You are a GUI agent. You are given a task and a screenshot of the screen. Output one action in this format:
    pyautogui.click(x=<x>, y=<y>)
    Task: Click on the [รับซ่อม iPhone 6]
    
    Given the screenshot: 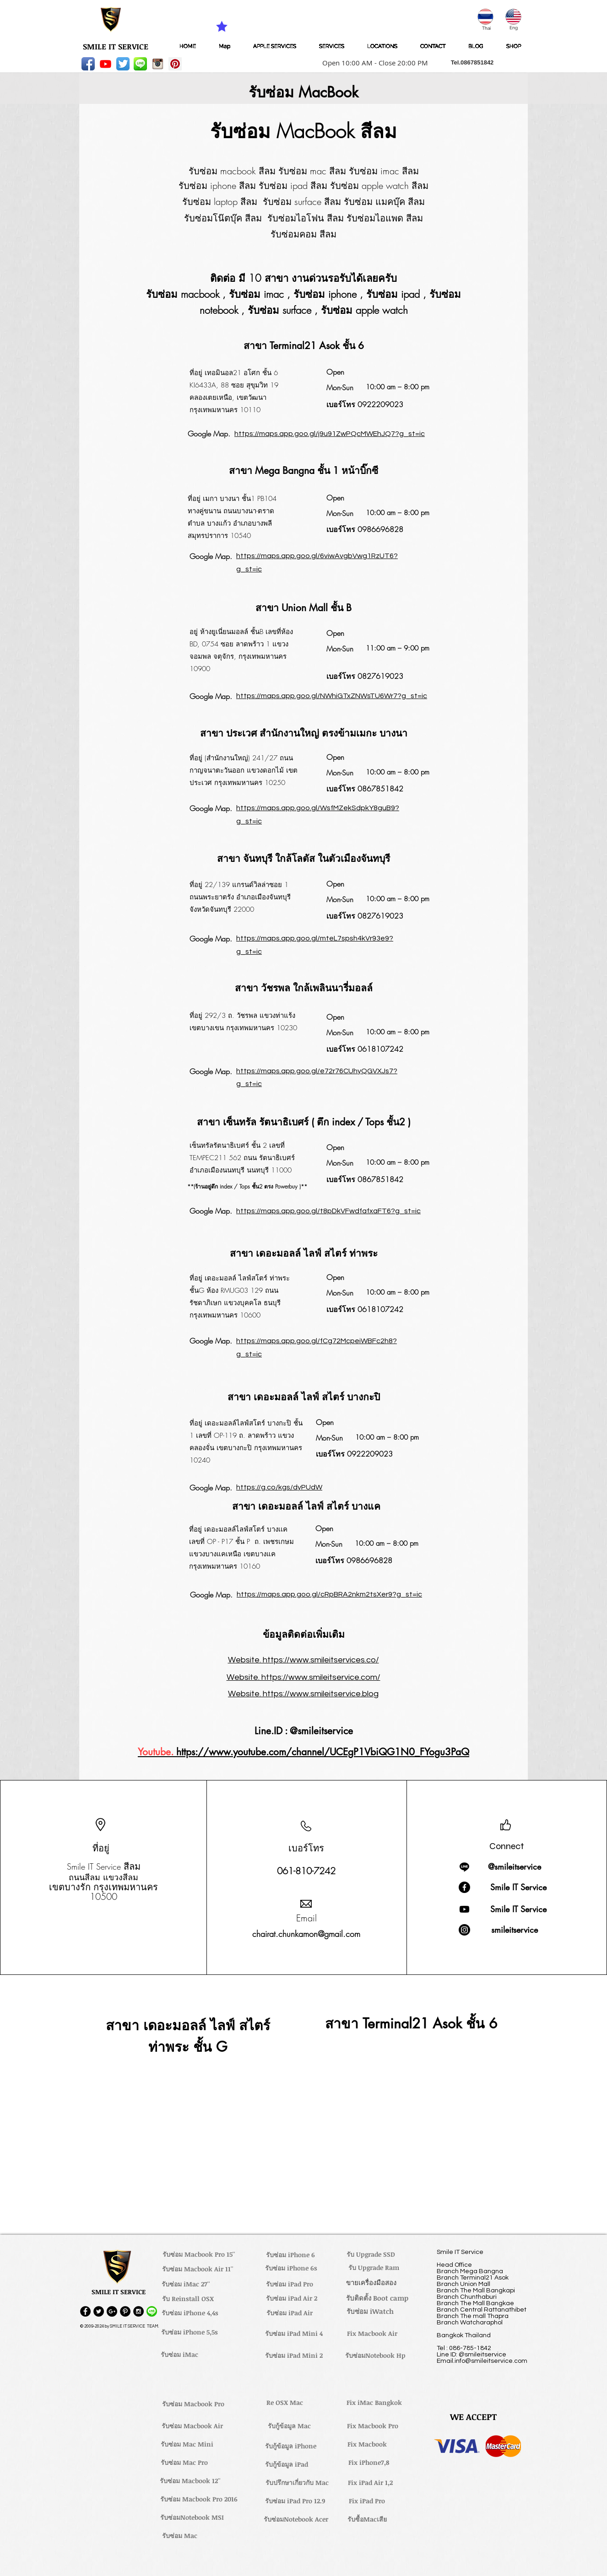 What is the action you would take?
    pyautogui.click(x=290, y=2255)
    